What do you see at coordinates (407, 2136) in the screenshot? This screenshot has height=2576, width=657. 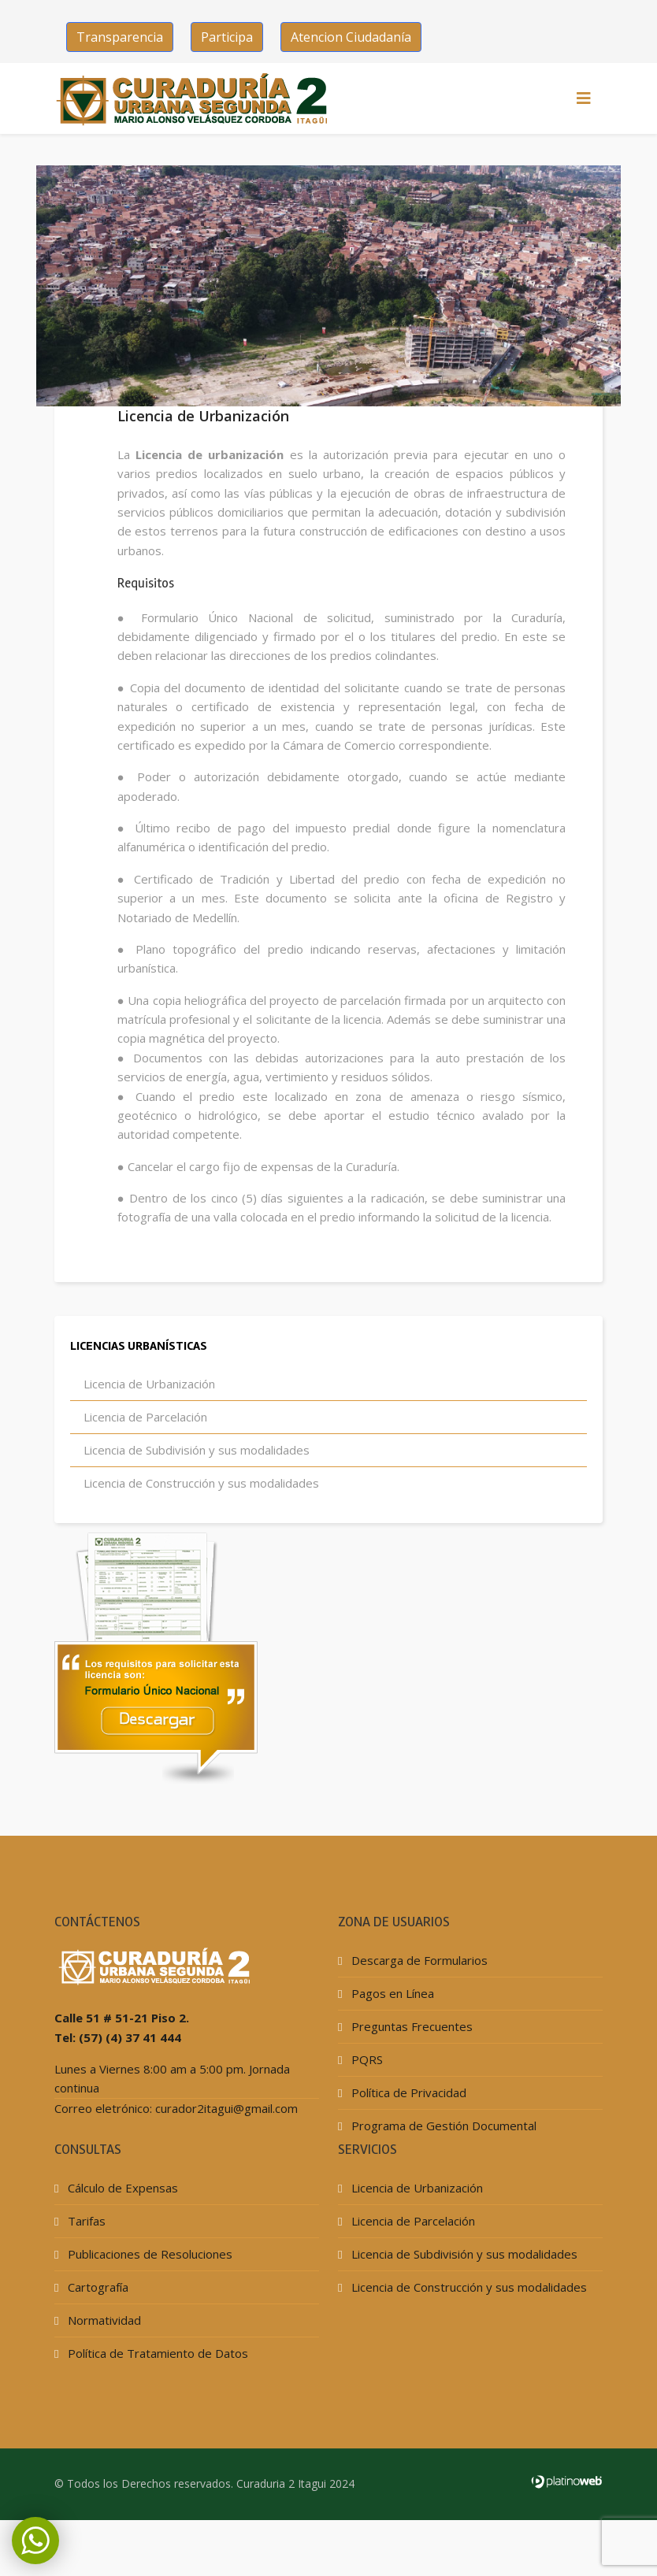 I see `Política de Privacidad` at bounding box center [407, 2136].